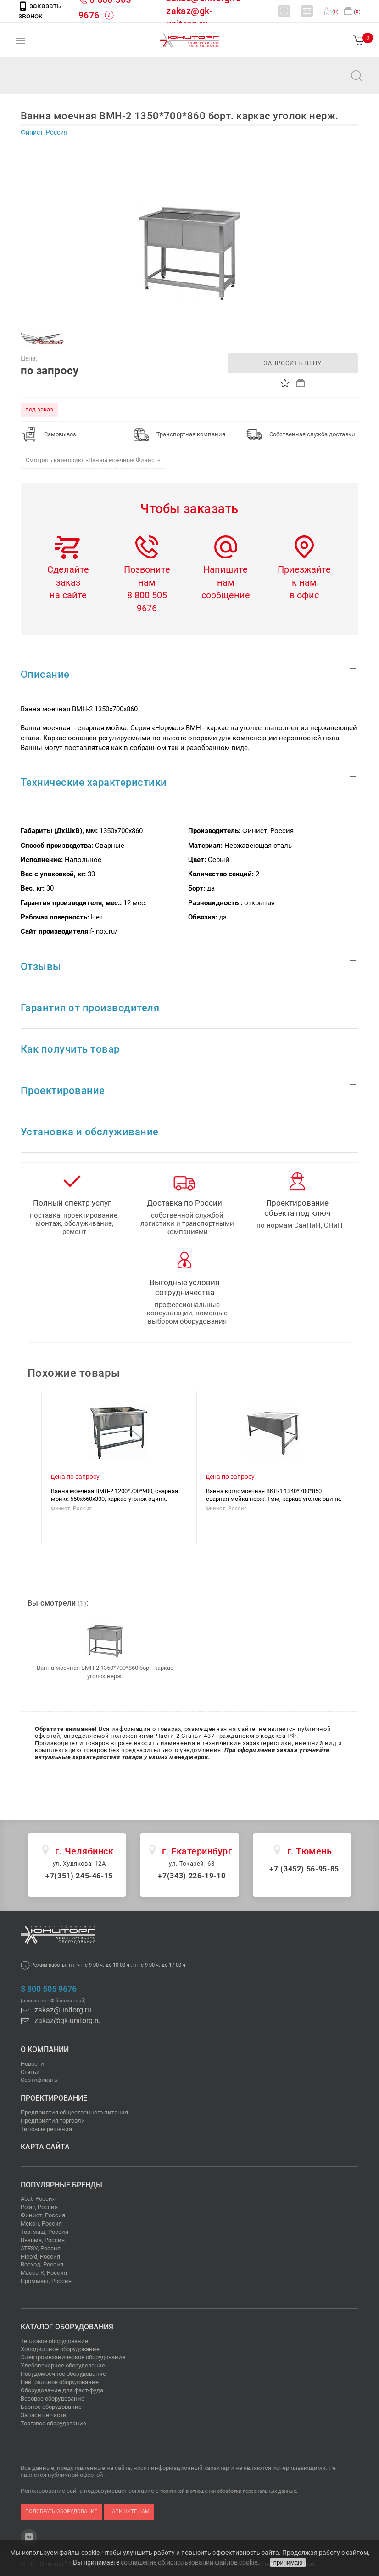 This screenshot has width=379, height=2576. I want to click on Финист, Россия, so click(43, 2215).